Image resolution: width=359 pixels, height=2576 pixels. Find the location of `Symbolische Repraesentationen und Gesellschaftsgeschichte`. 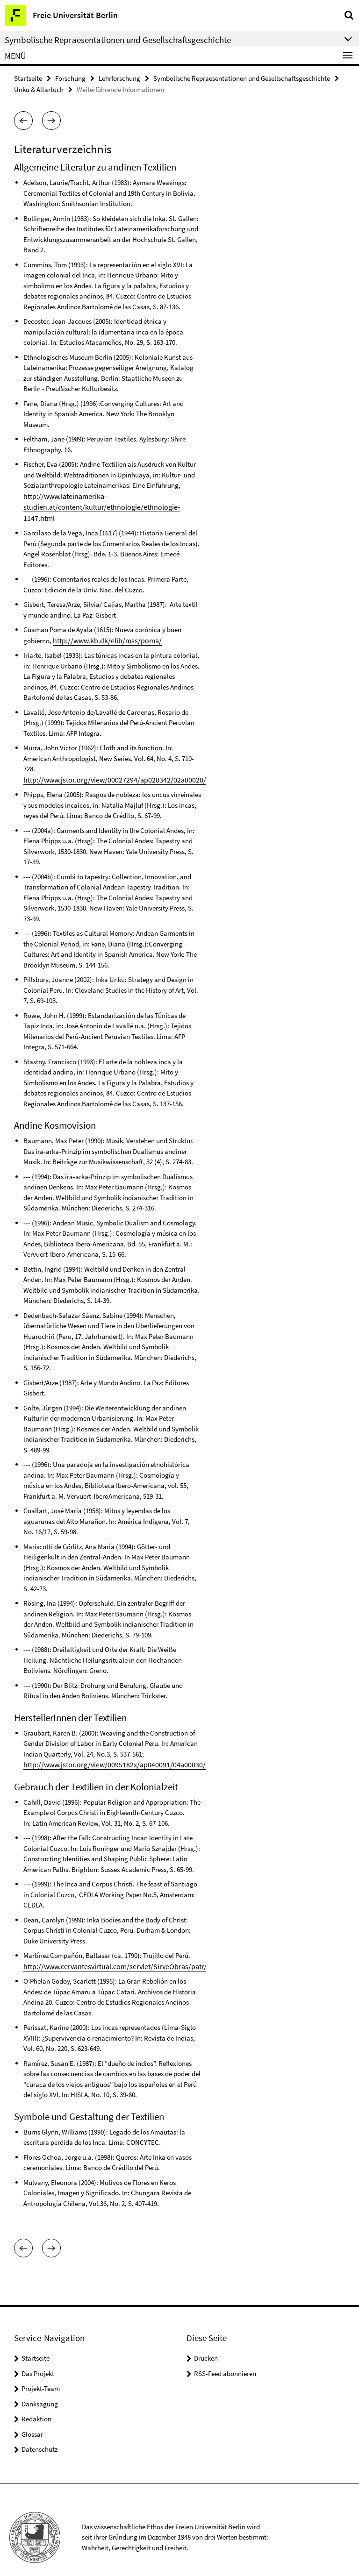

Symbolische Repraesentationen und Gesellschaftsgeschichte is located at coordinates (241, 77).